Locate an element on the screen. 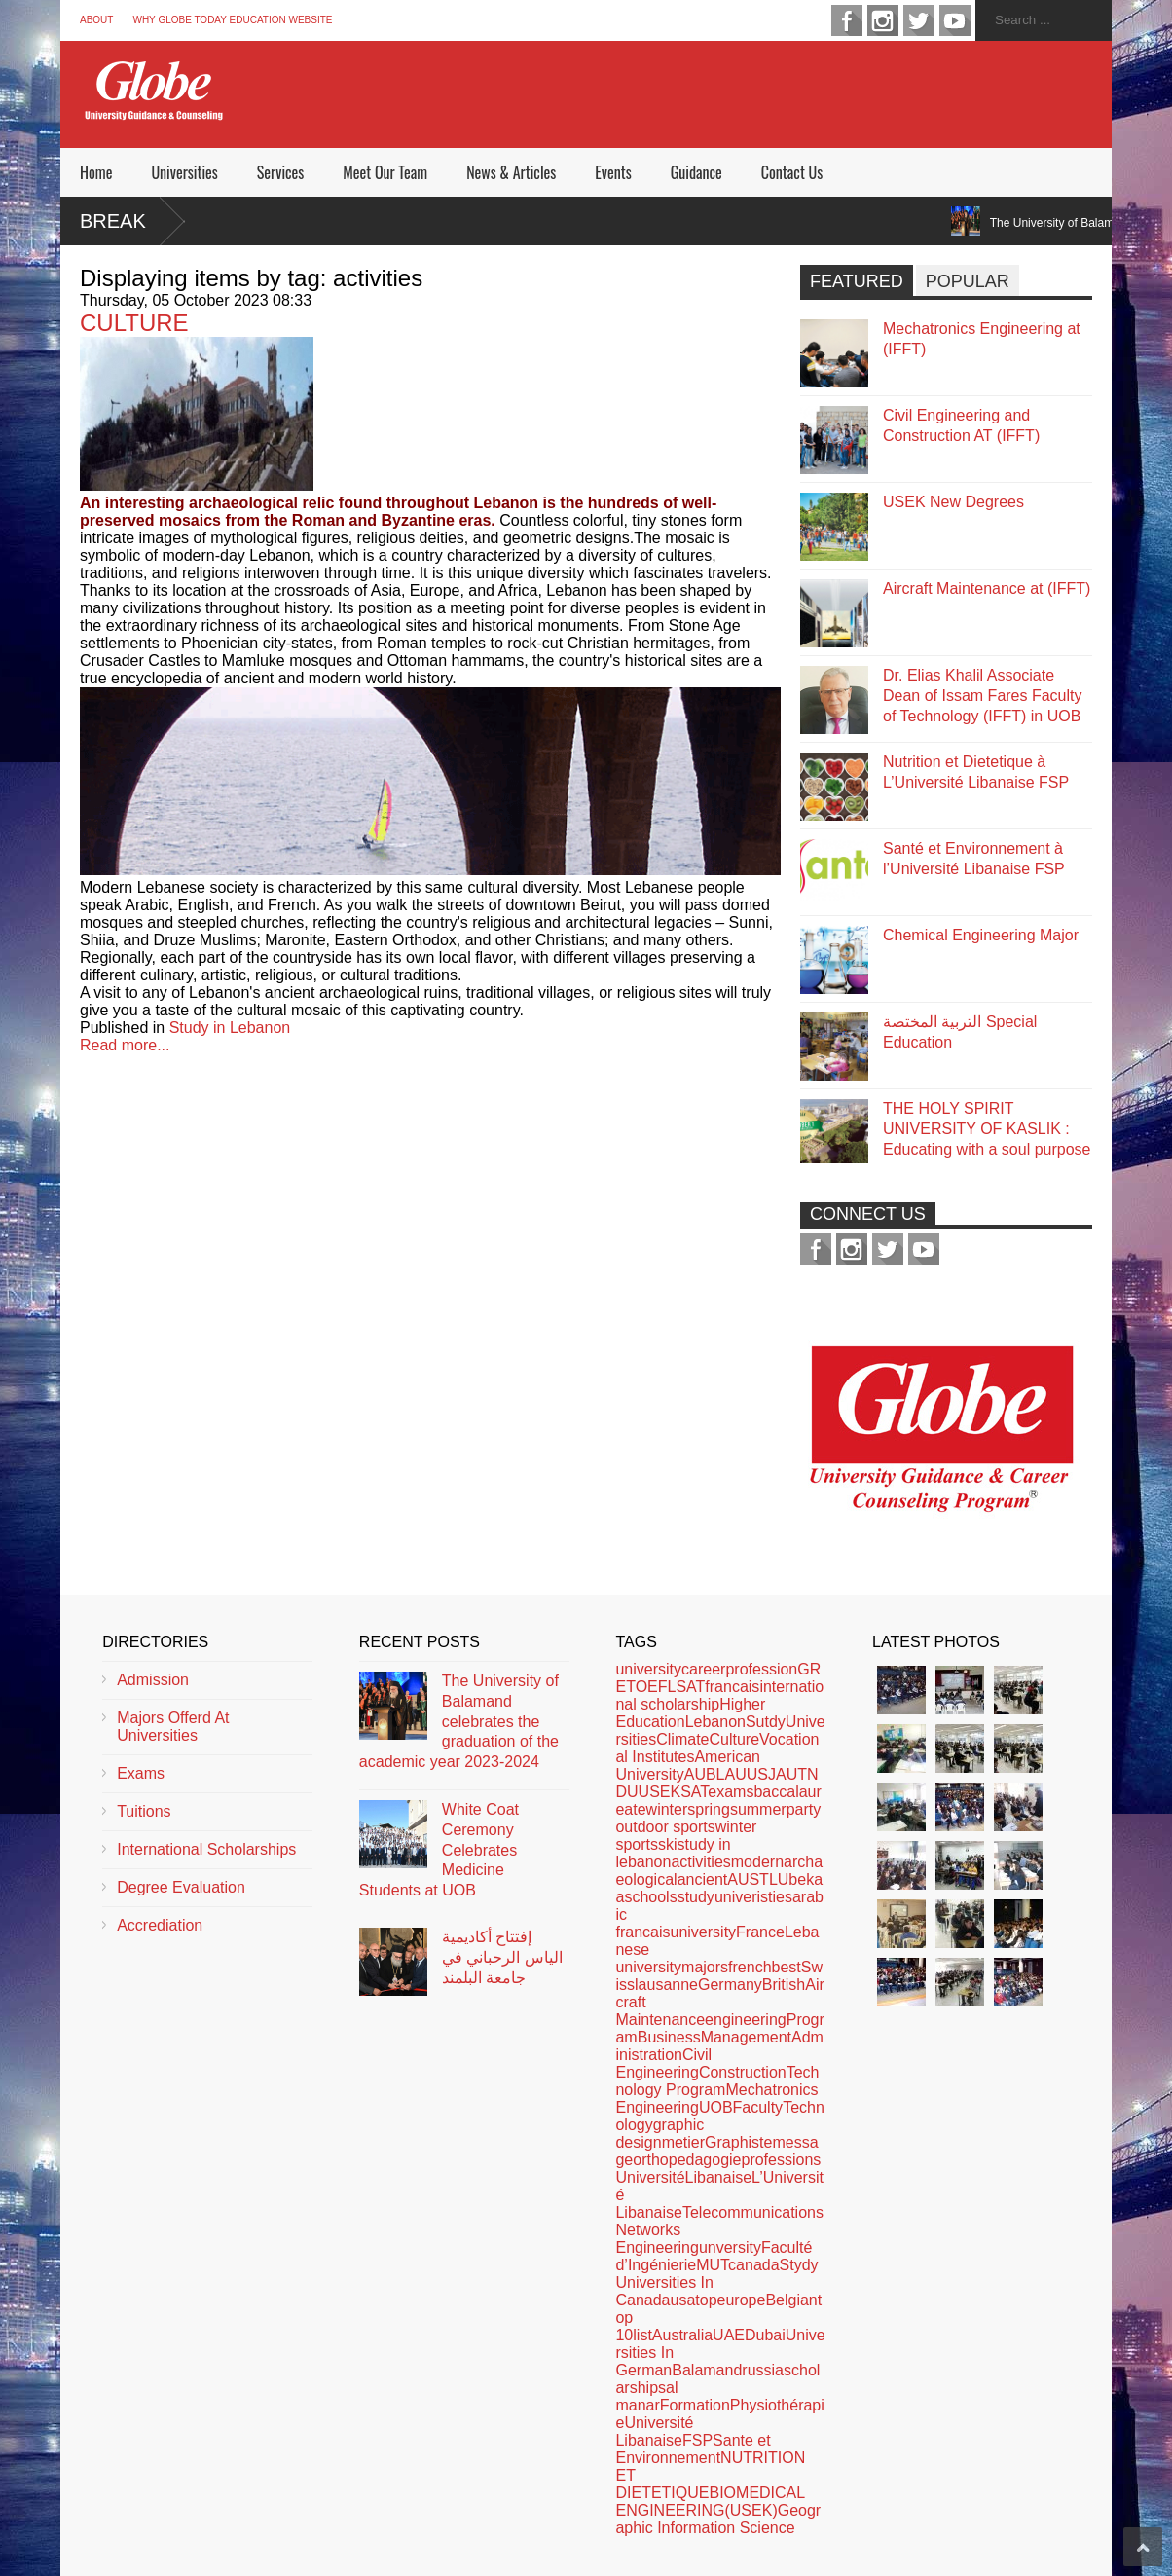 The image size is (1172, 2576). AUST is located at coordinates (748, 1879).